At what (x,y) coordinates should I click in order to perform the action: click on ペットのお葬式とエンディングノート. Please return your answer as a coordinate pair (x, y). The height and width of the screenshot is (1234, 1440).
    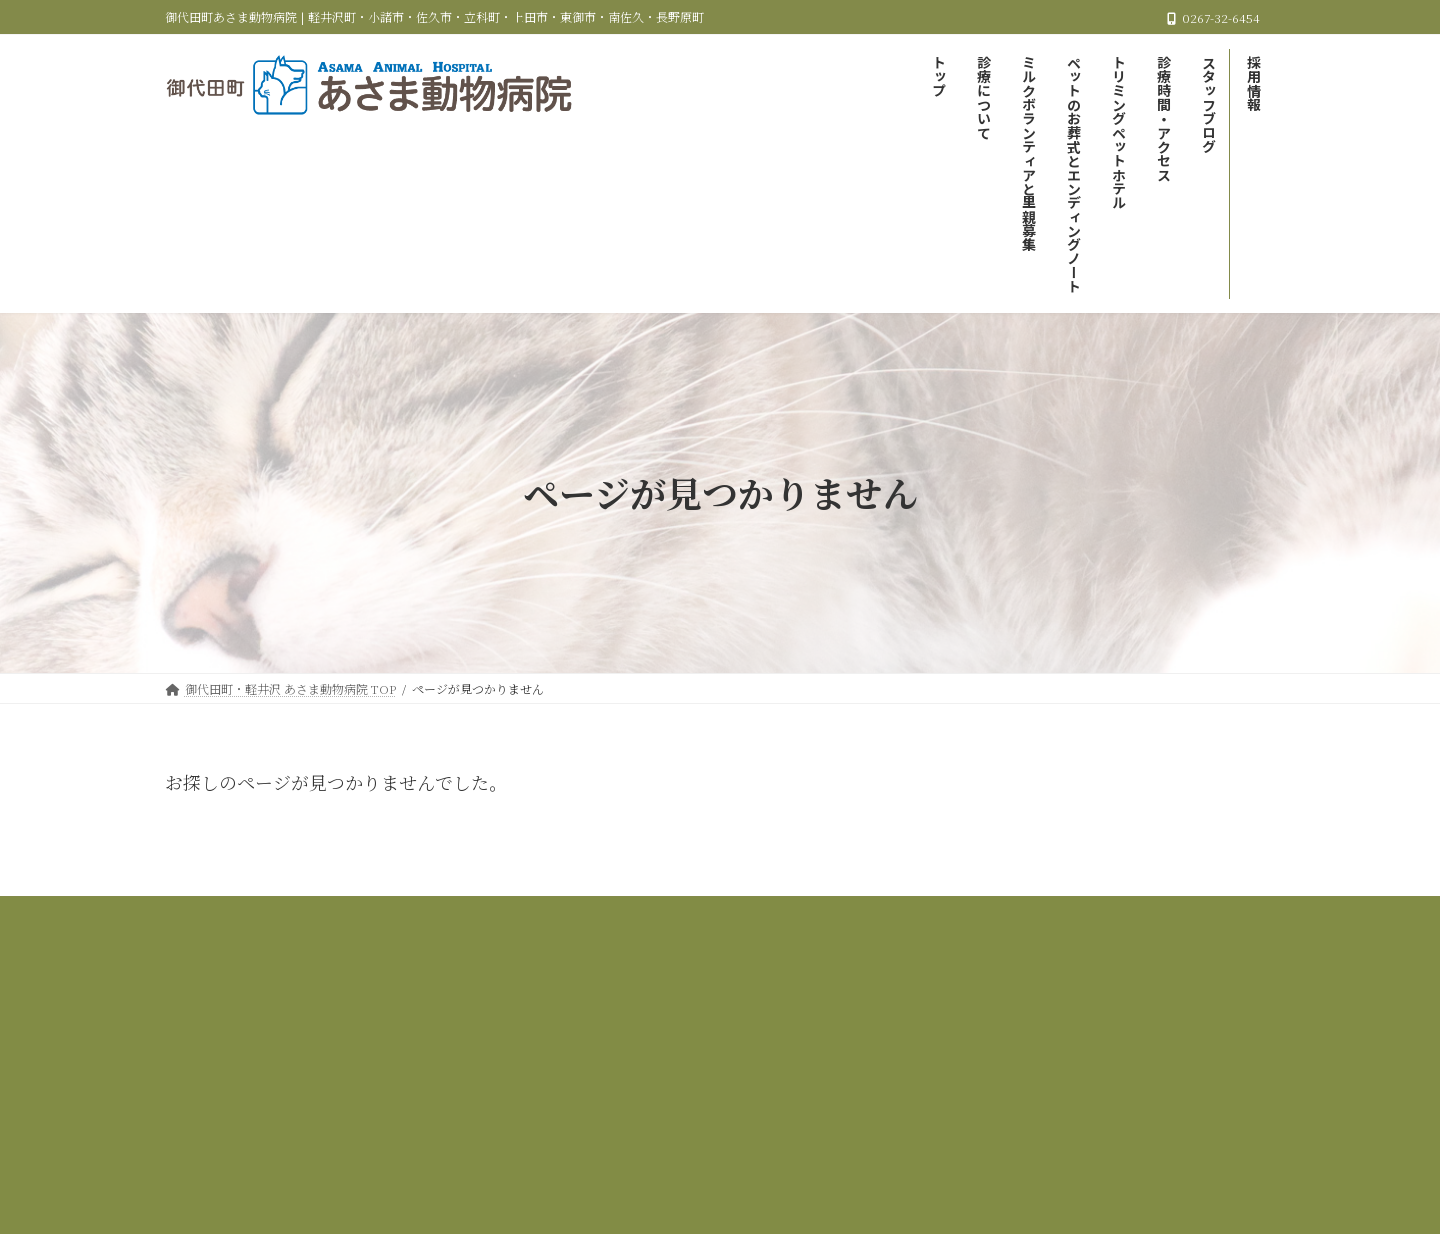
    Looking at the image, I should click on (931, 914).